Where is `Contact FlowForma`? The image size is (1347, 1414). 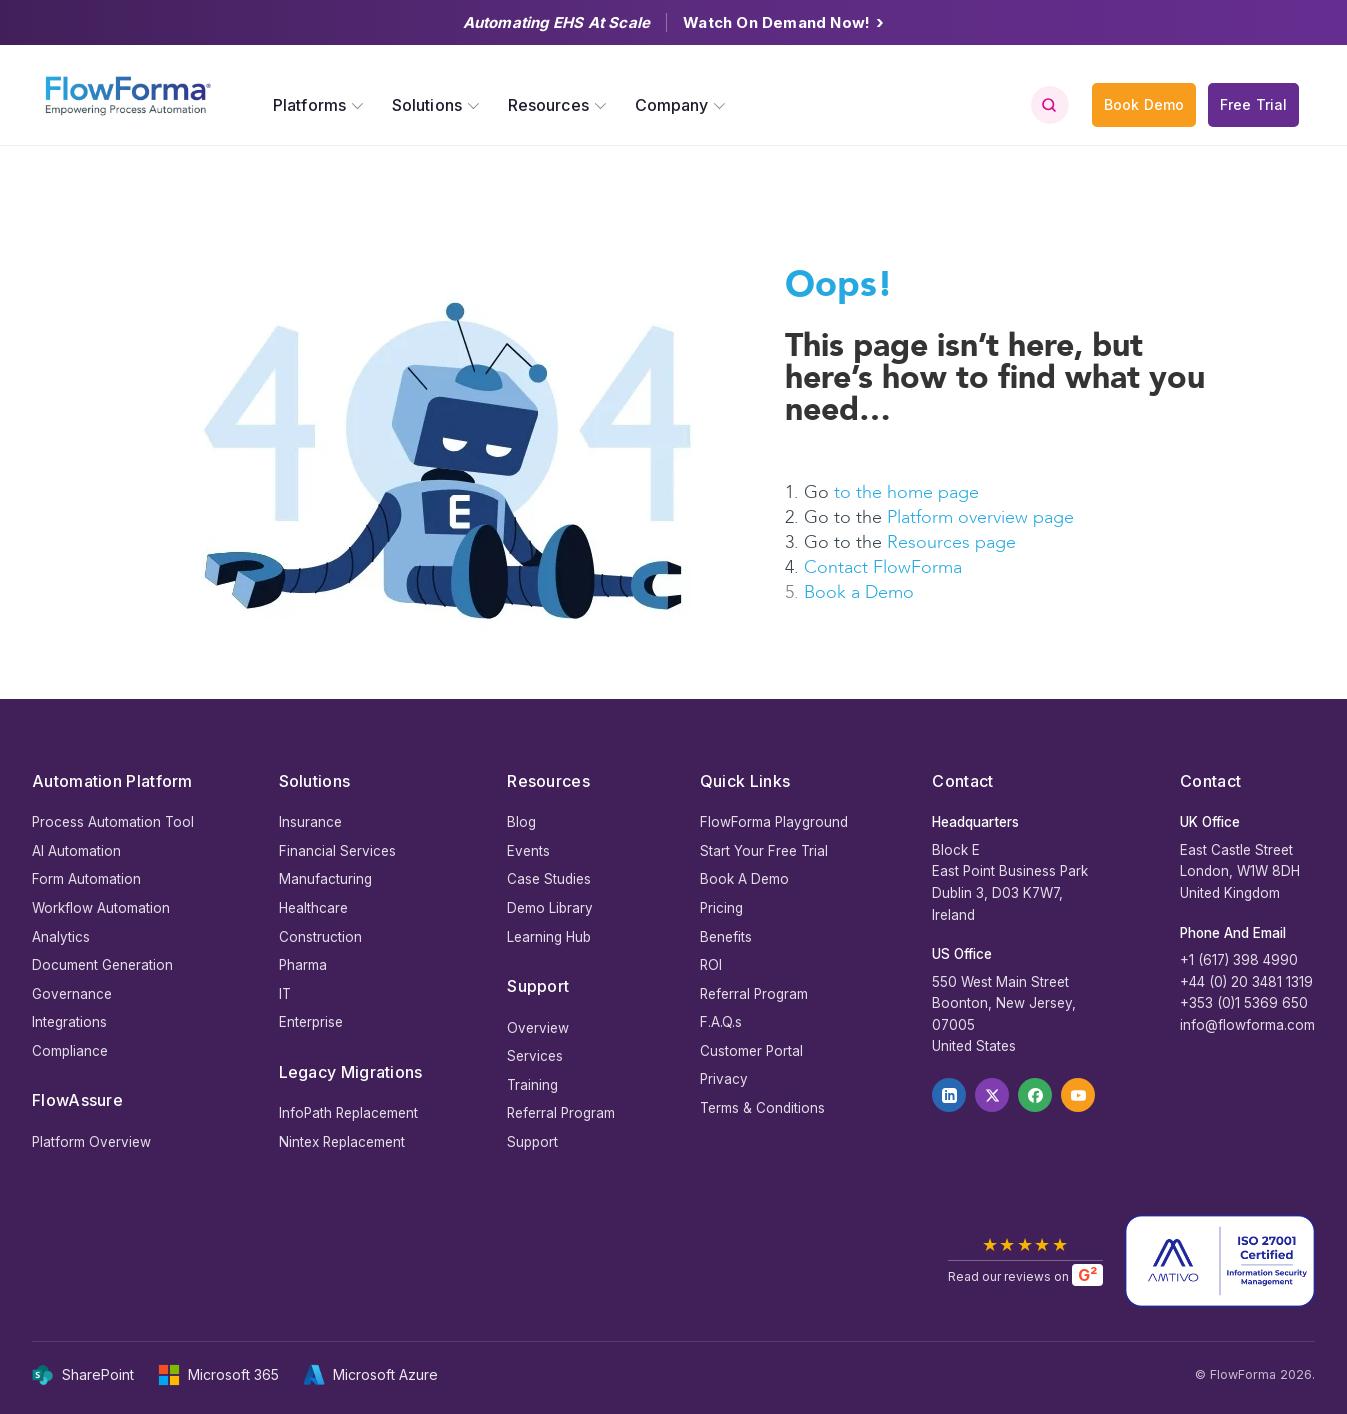
Contact FlowForma is located at coordinates (883, 567).